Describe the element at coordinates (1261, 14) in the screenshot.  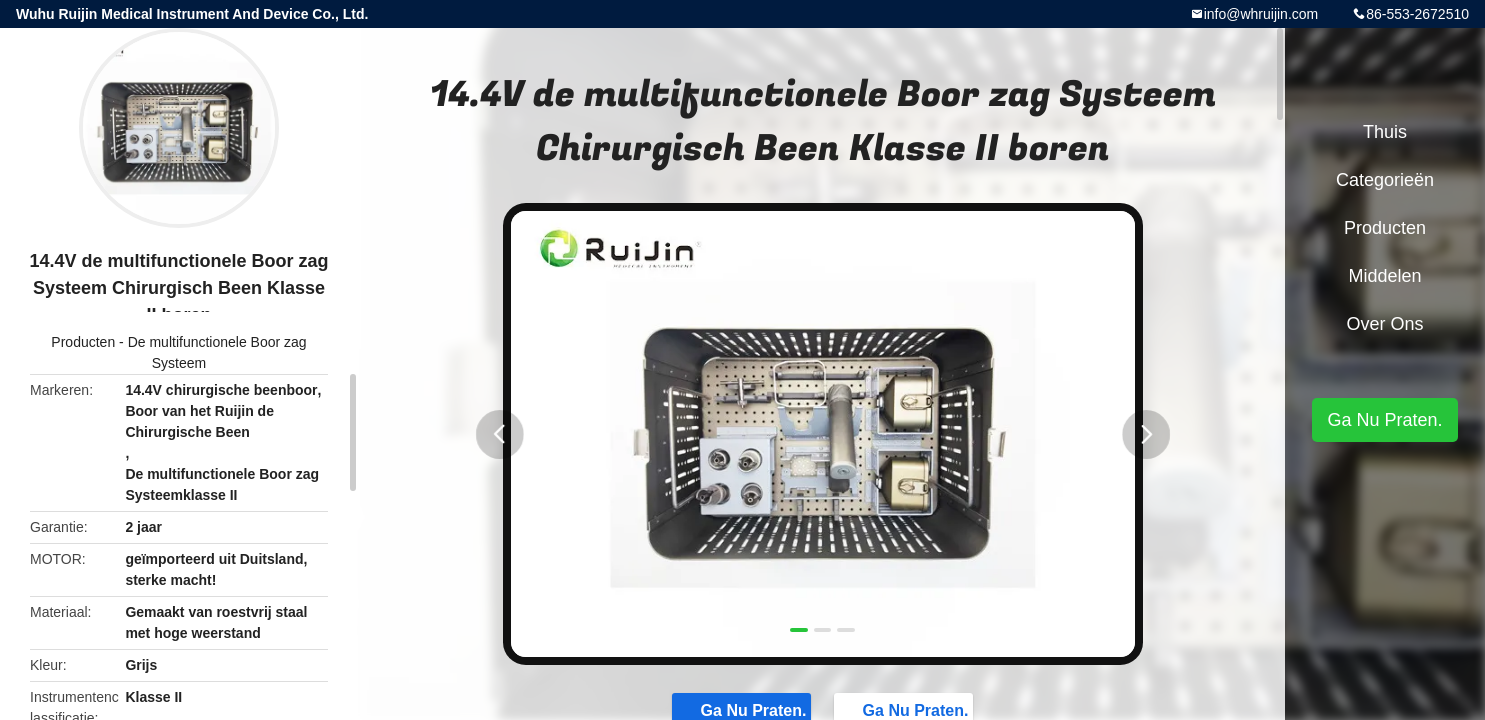
I see `info@whruijin.com` at that location.